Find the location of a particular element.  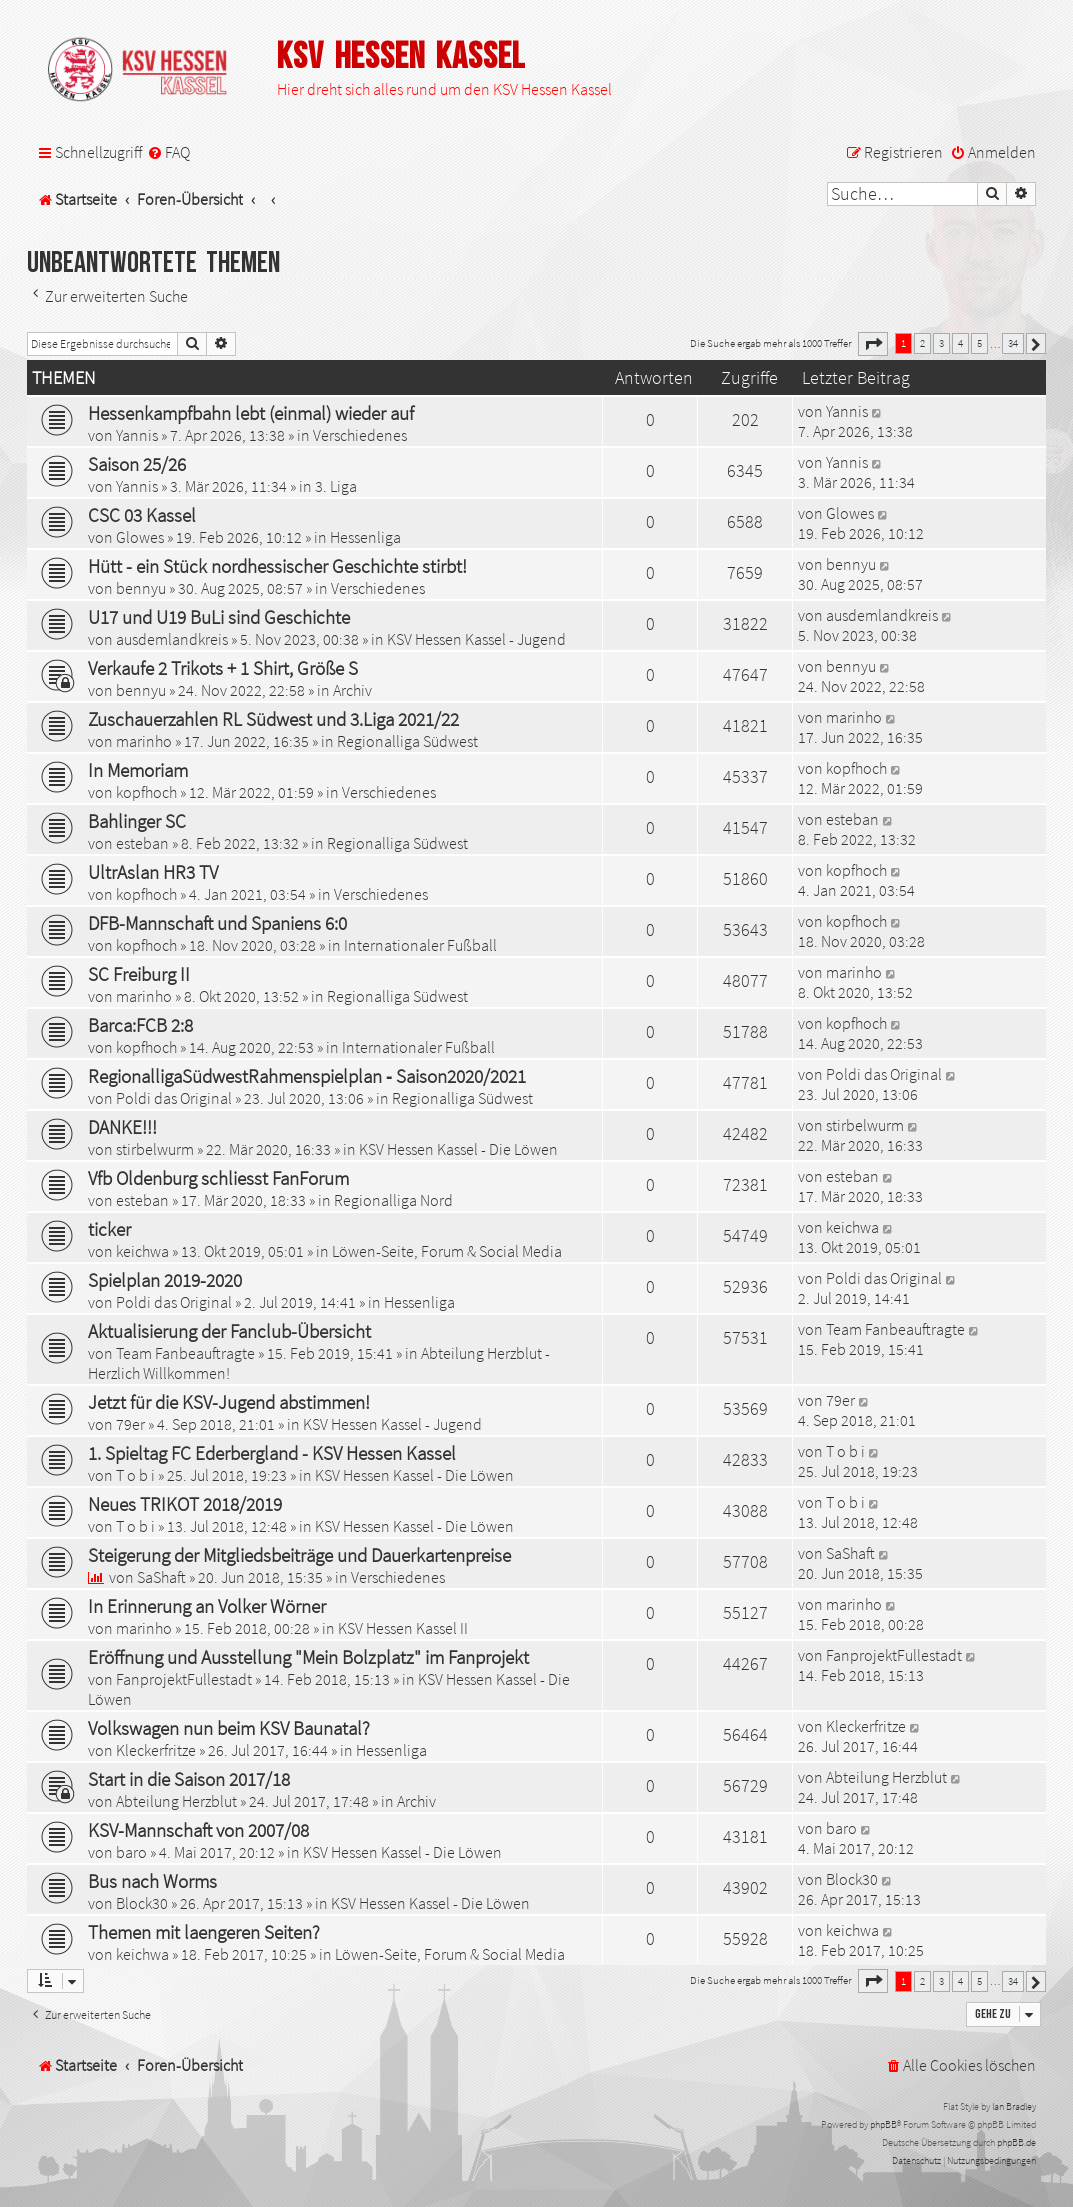

stirbelwurm is located at coordinates (155, 1149).